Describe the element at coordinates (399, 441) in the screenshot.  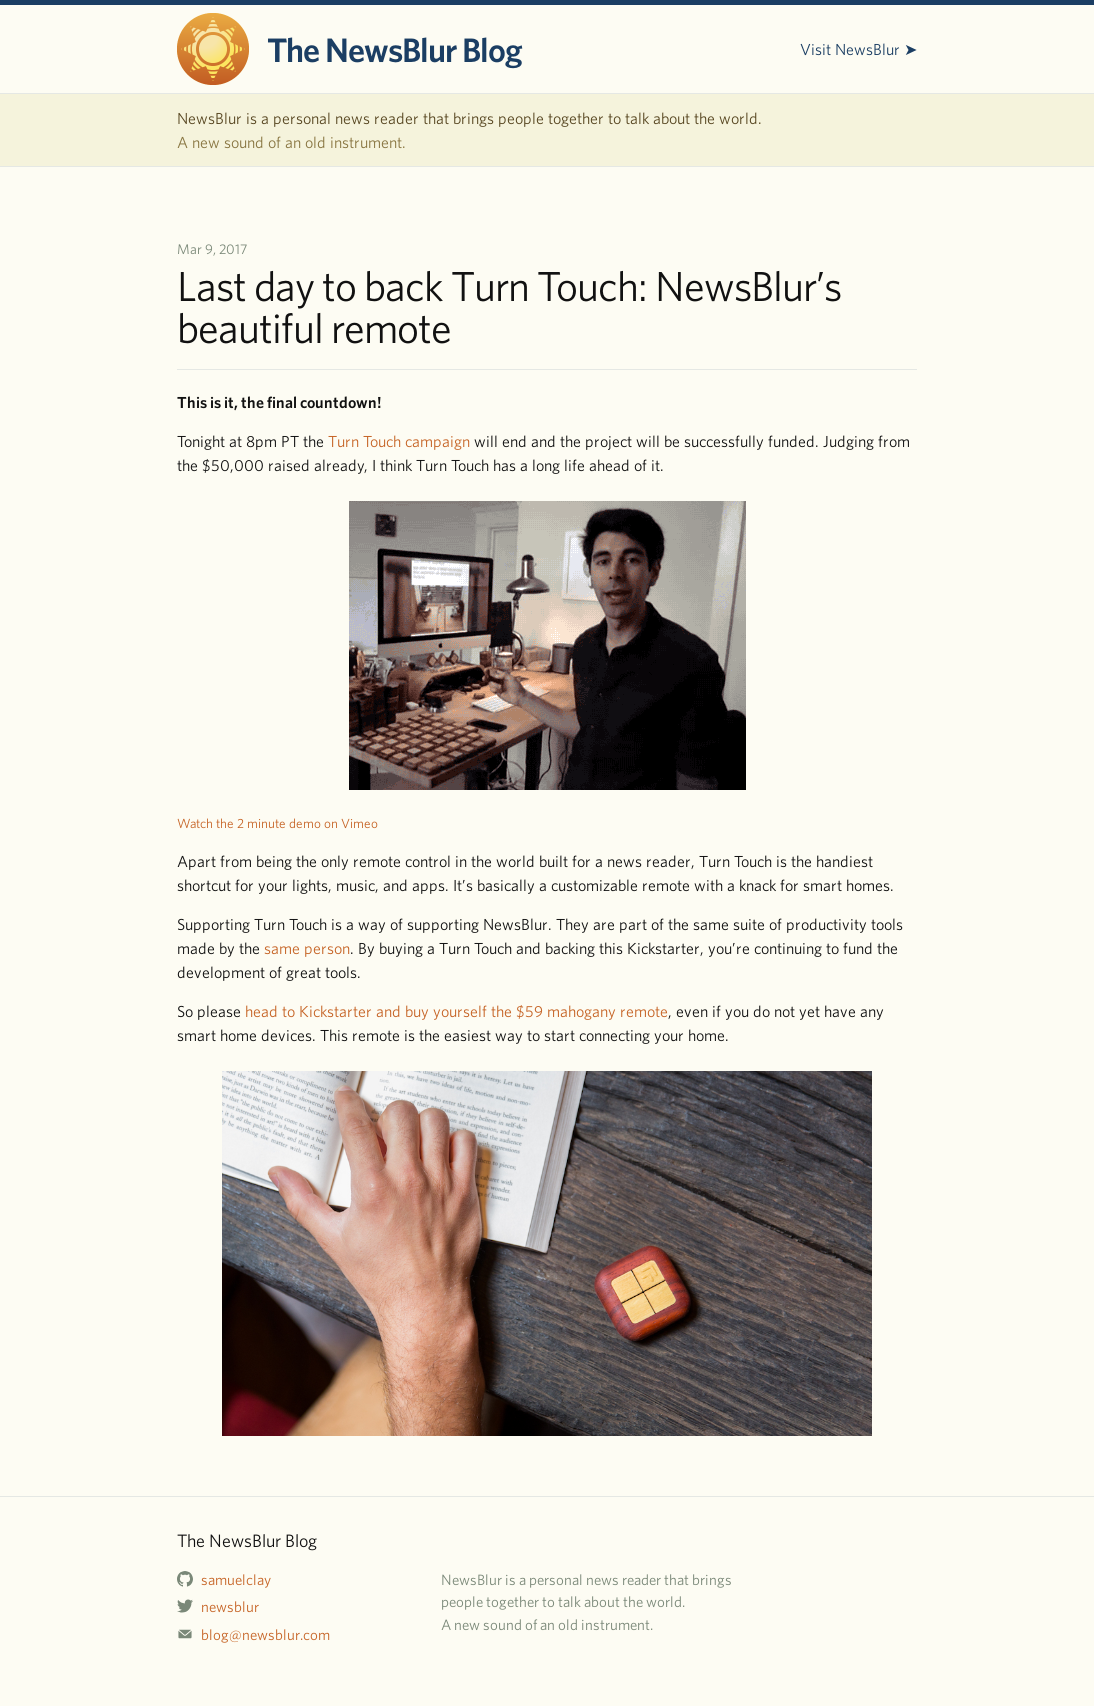
I see `Turn Touch campaign` at that location.